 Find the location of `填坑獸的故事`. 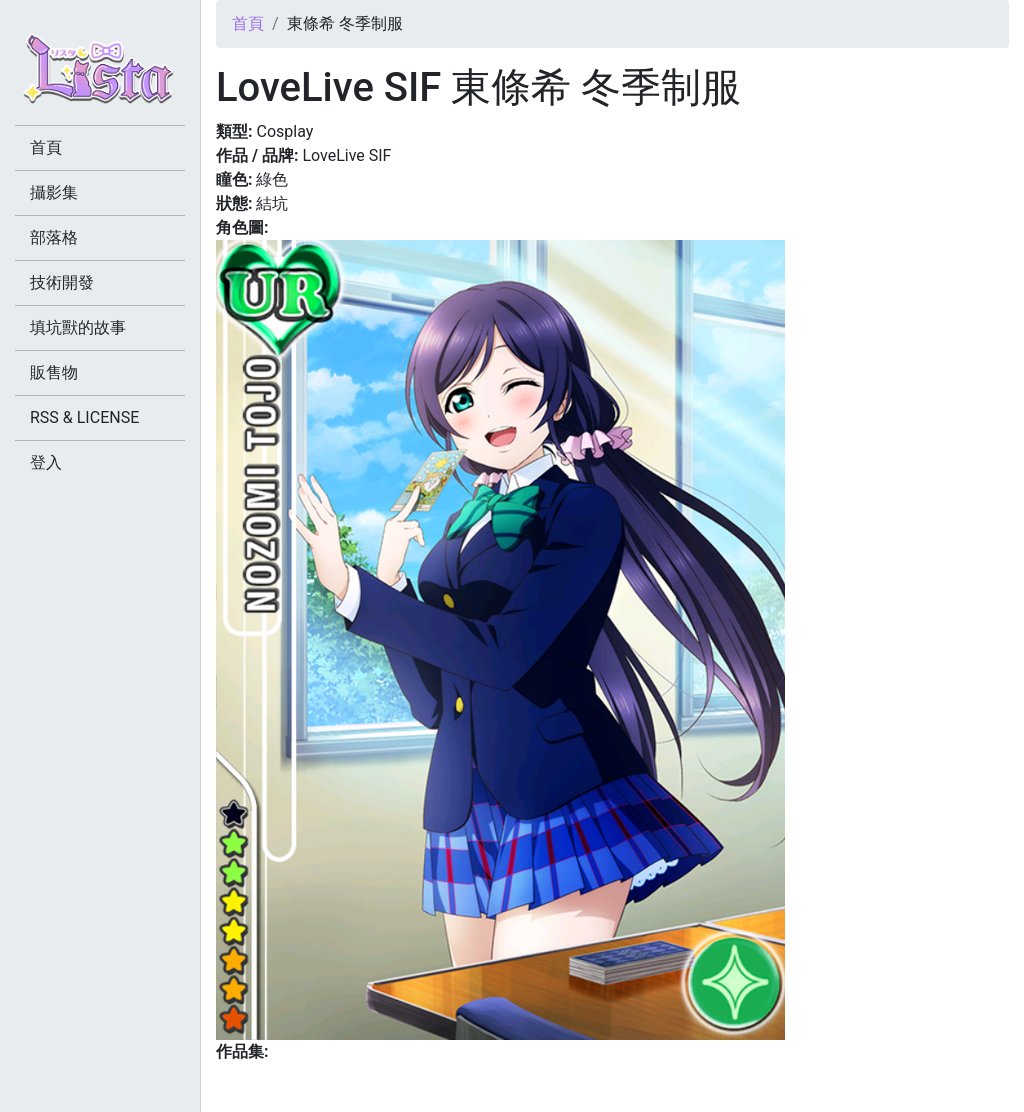

填坑獸的故事 is located at coordinates (78, 327).